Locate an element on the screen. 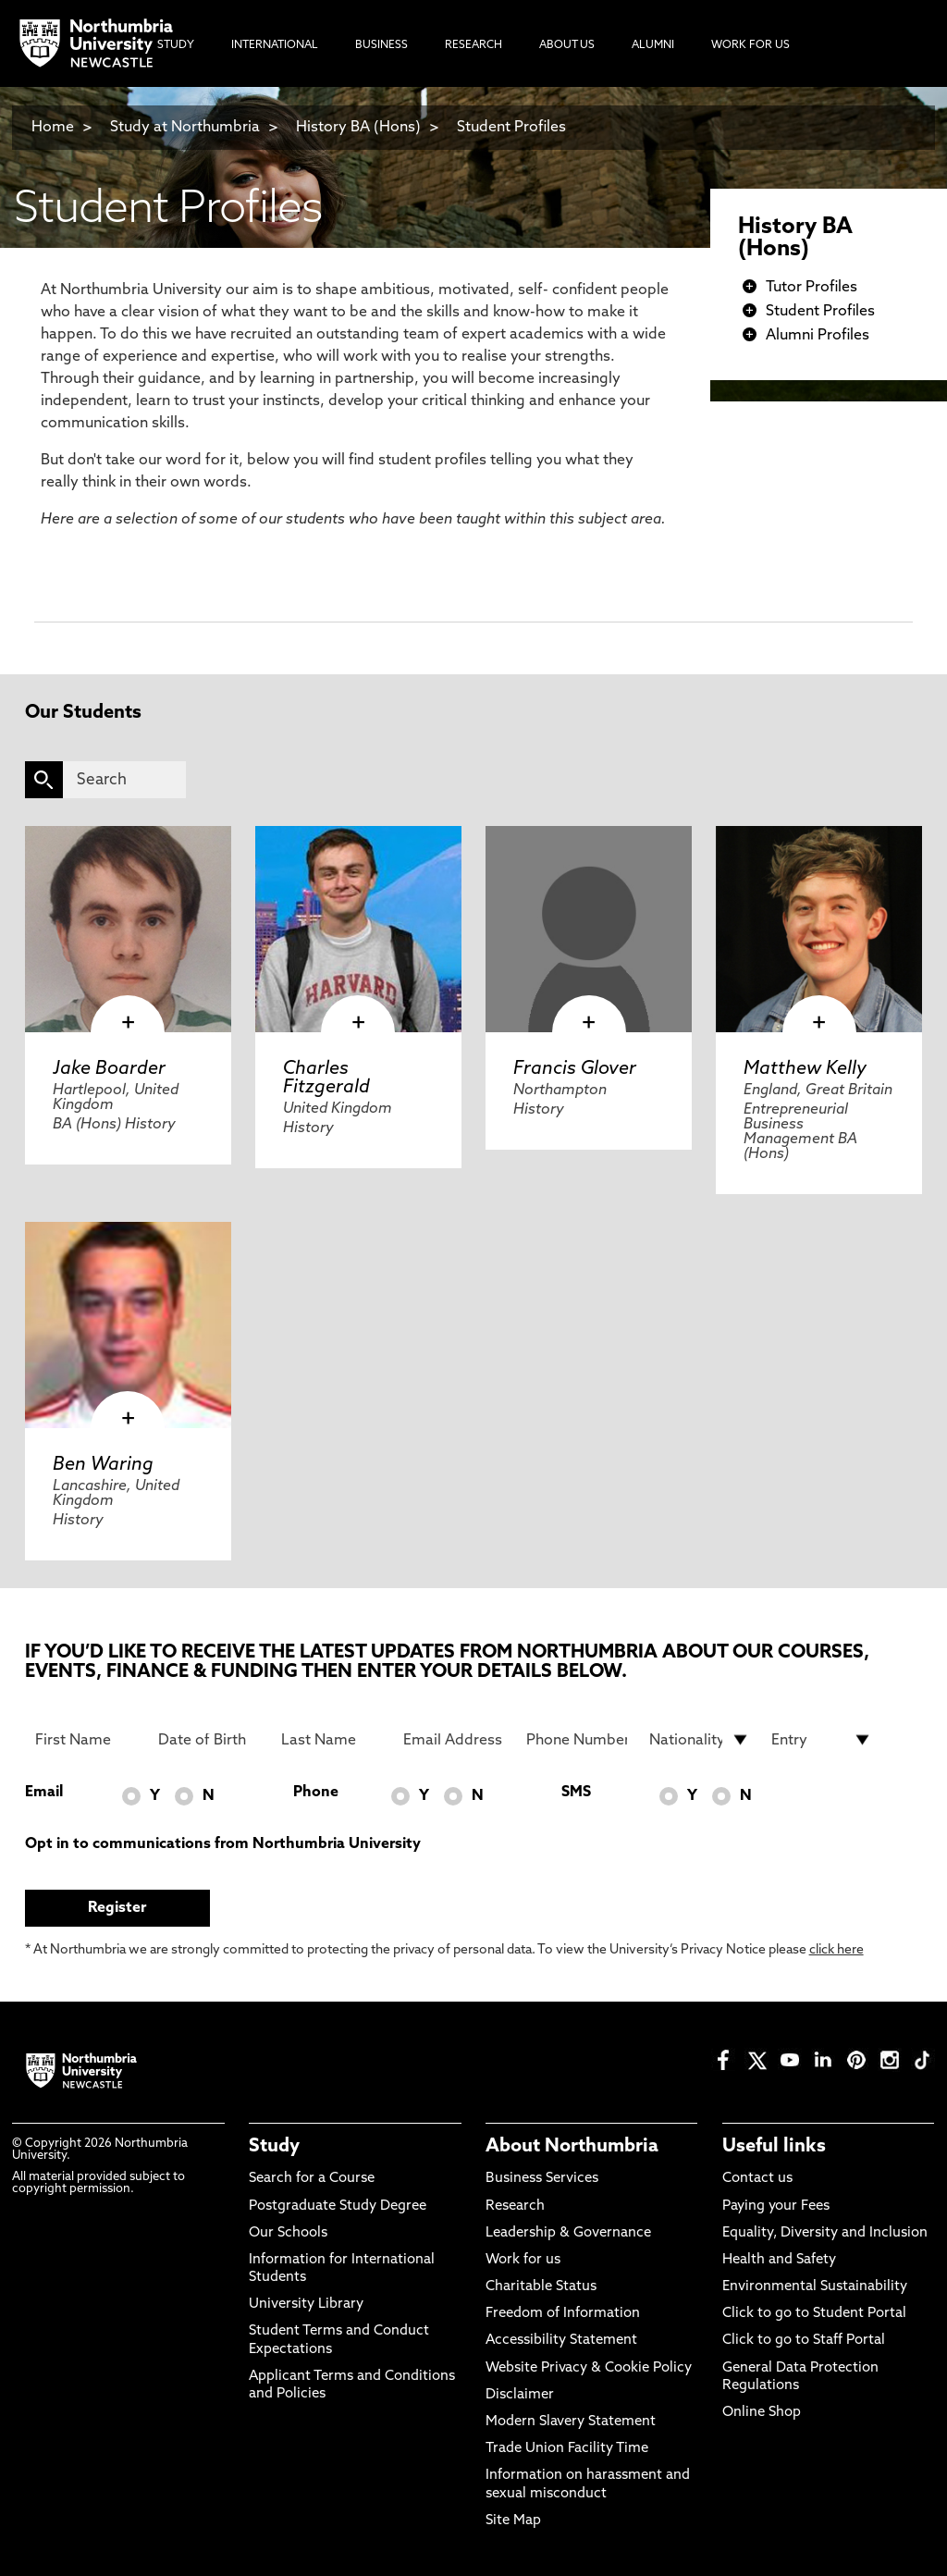  Contact us is located at coordinates (757, 2179).